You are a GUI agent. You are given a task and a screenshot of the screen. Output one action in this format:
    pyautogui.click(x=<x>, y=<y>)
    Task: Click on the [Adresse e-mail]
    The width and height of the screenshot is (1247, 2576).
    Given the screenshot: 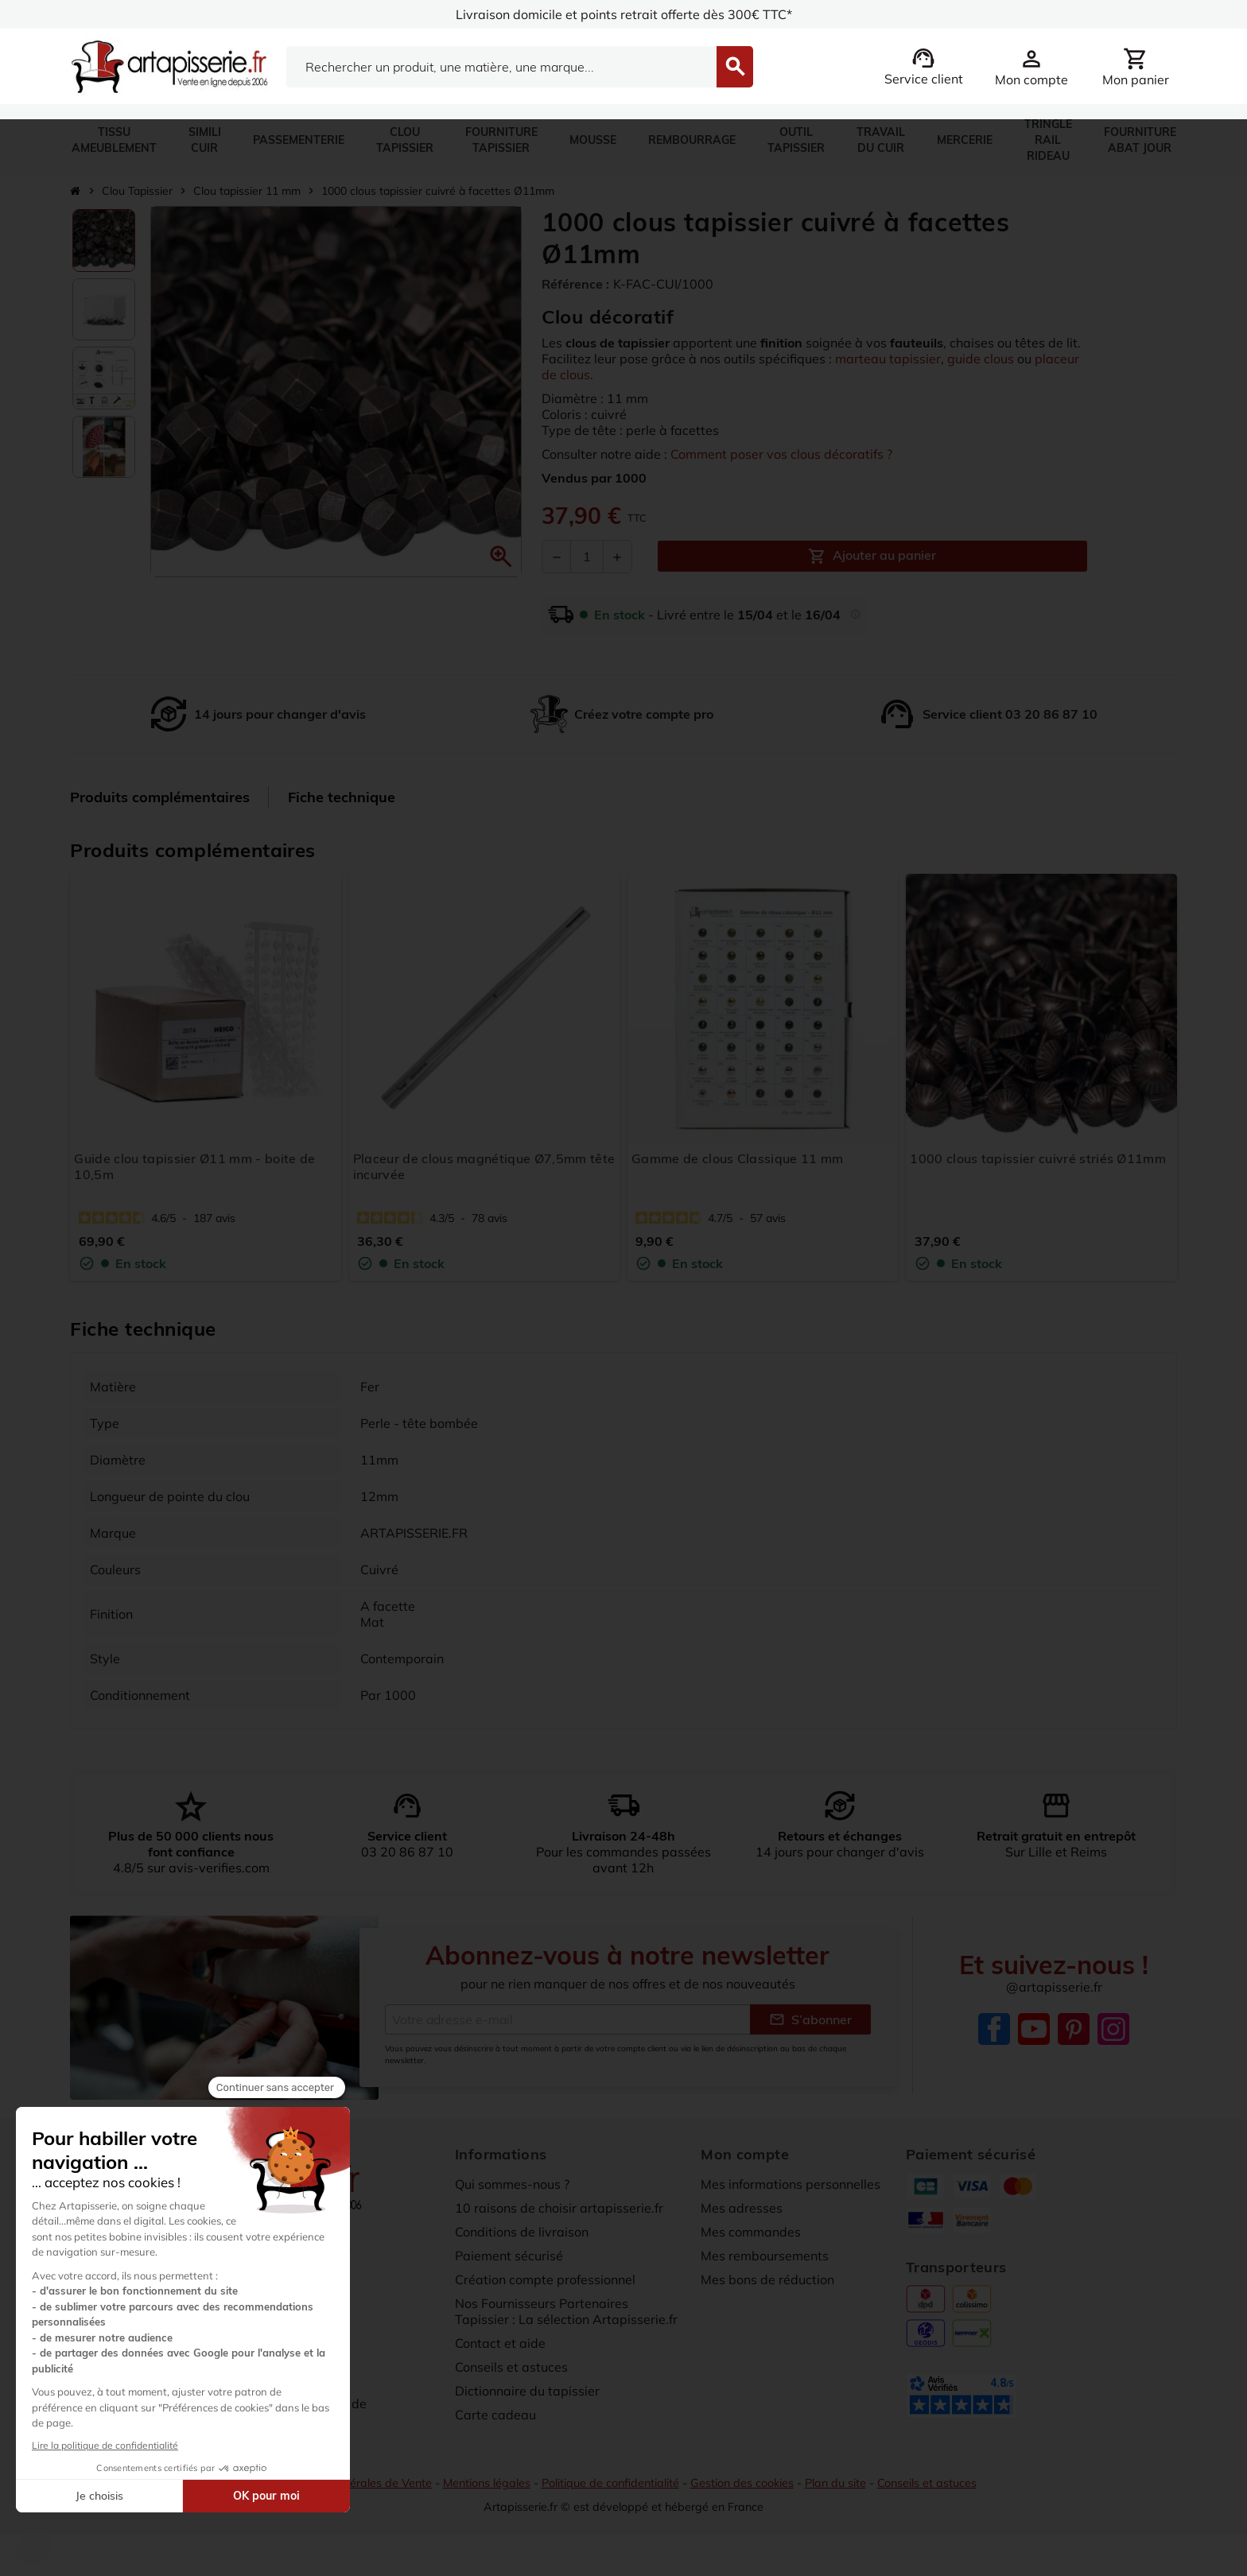 What is the action you would take?
    pyautogui.click(x=567, y=2023)
    